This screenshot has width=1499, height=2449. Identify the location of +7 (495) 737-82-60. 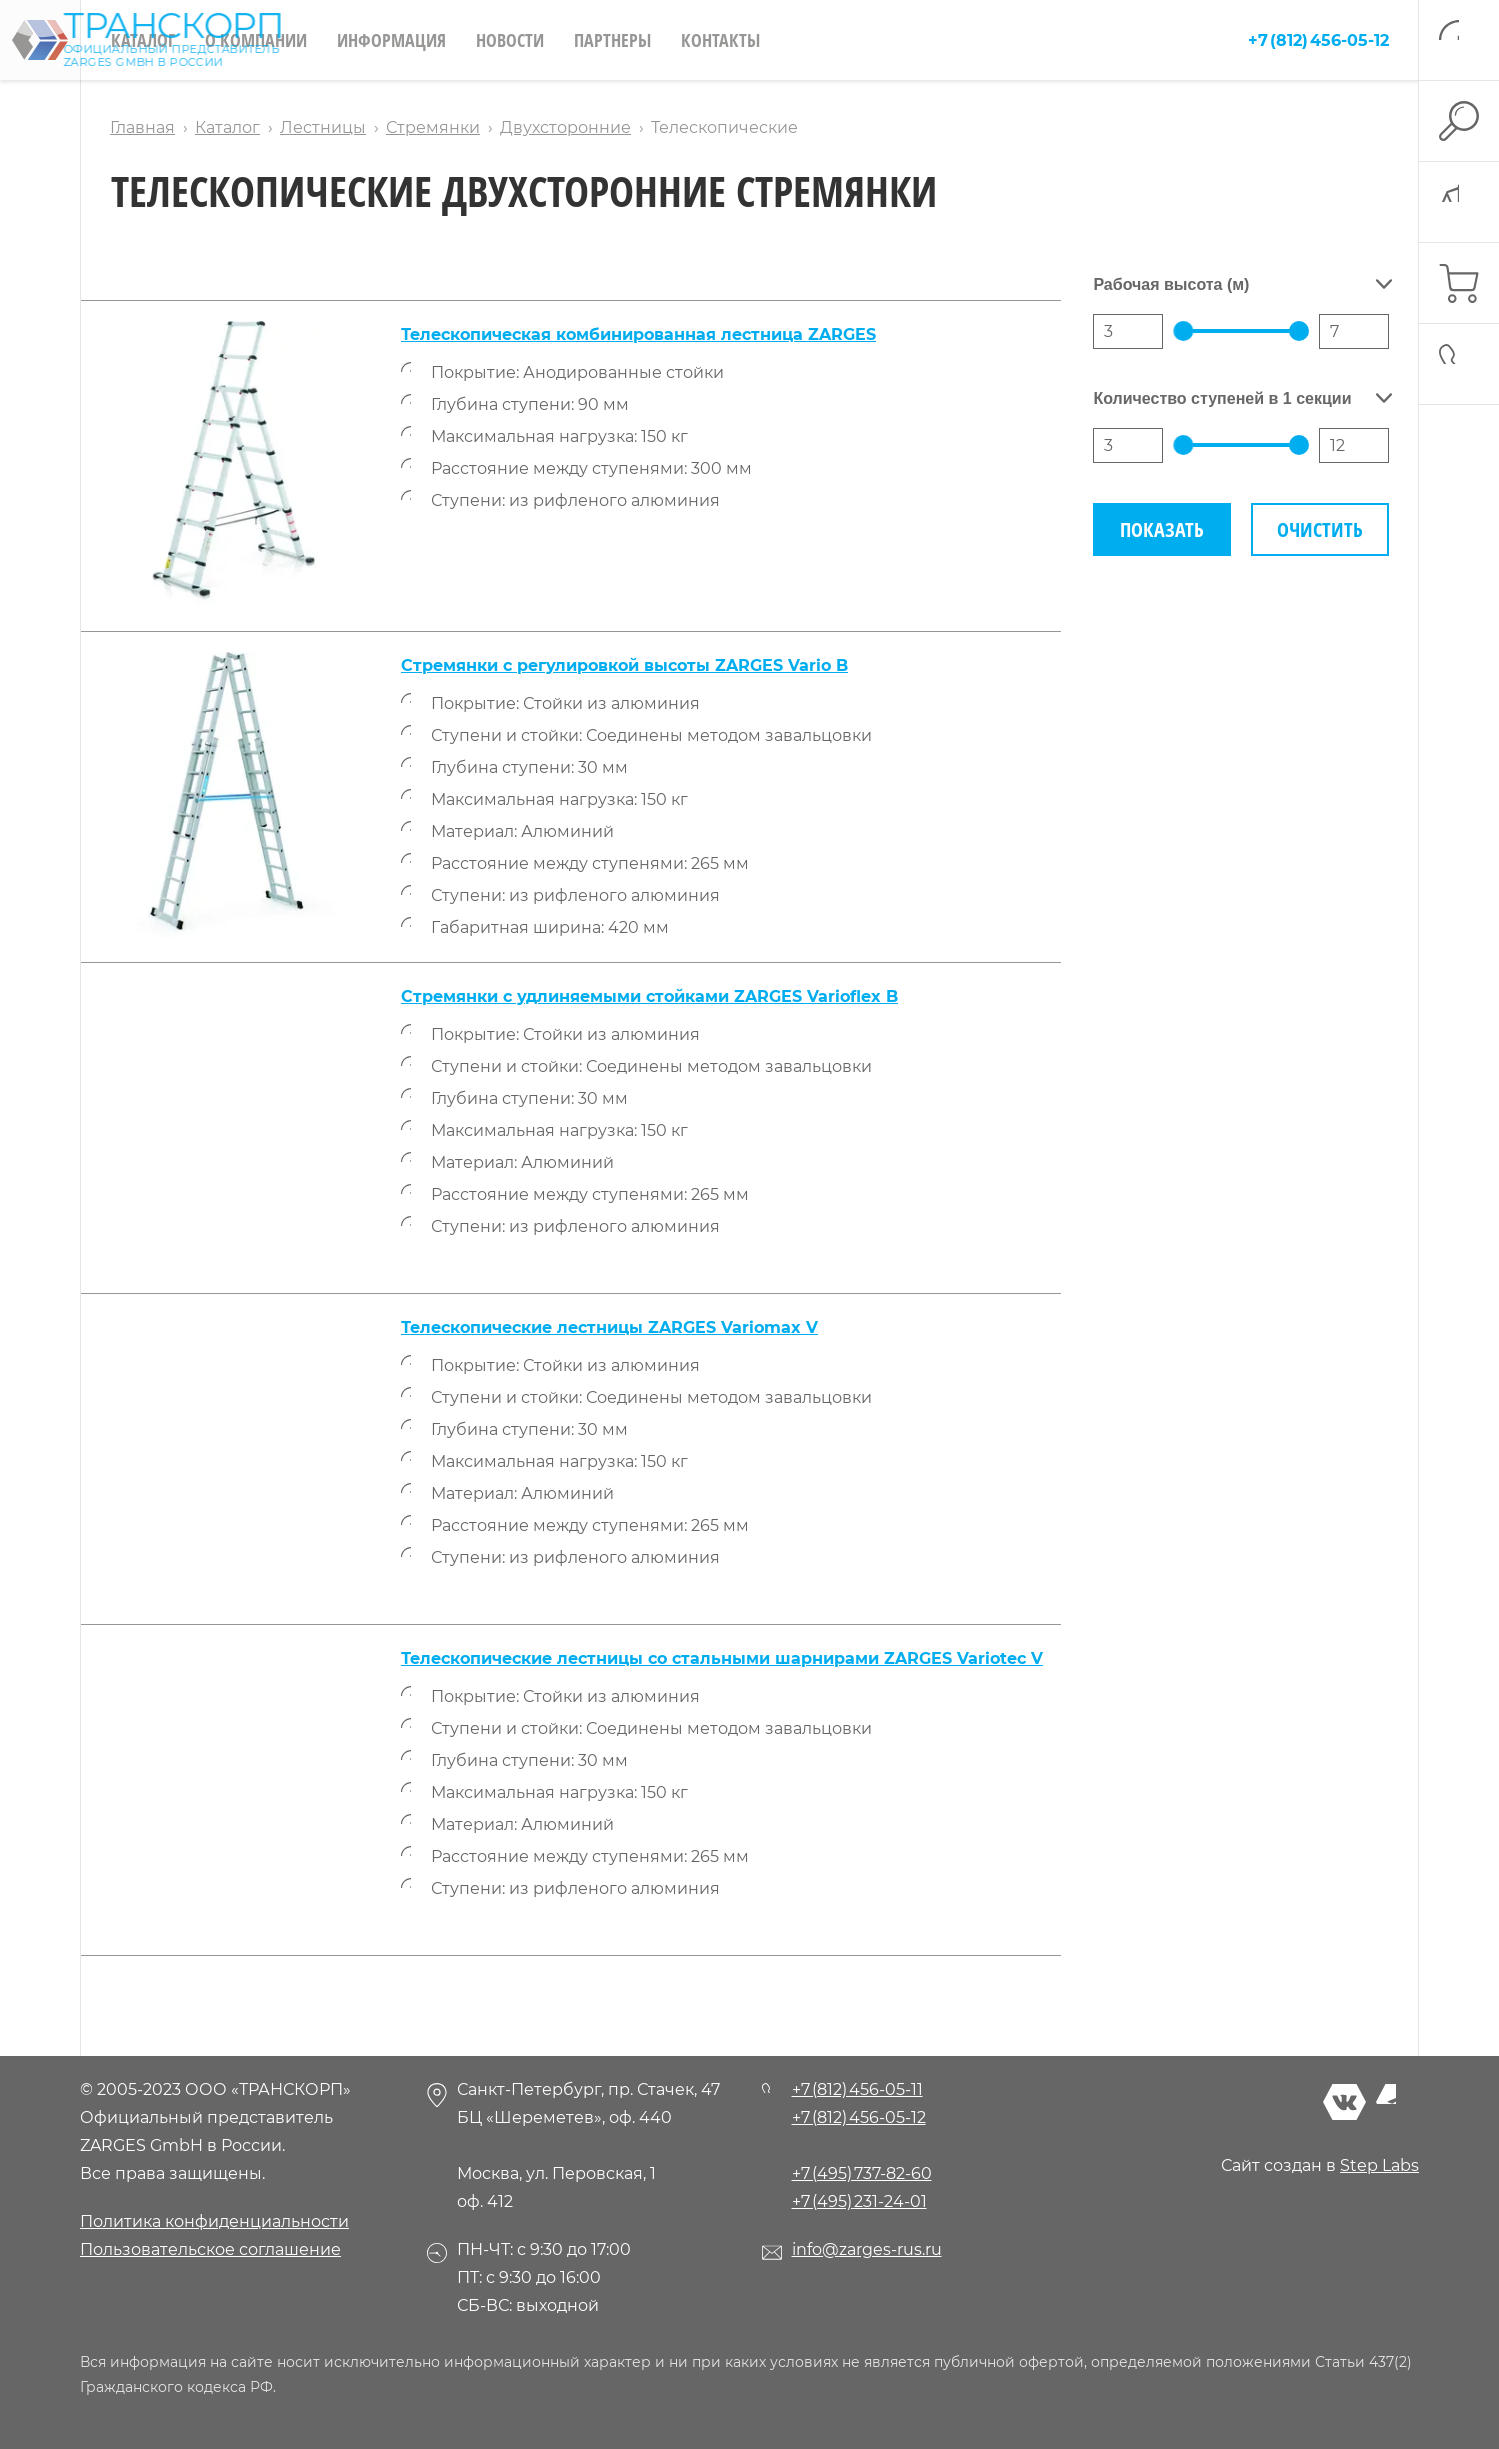
(862, 2173).